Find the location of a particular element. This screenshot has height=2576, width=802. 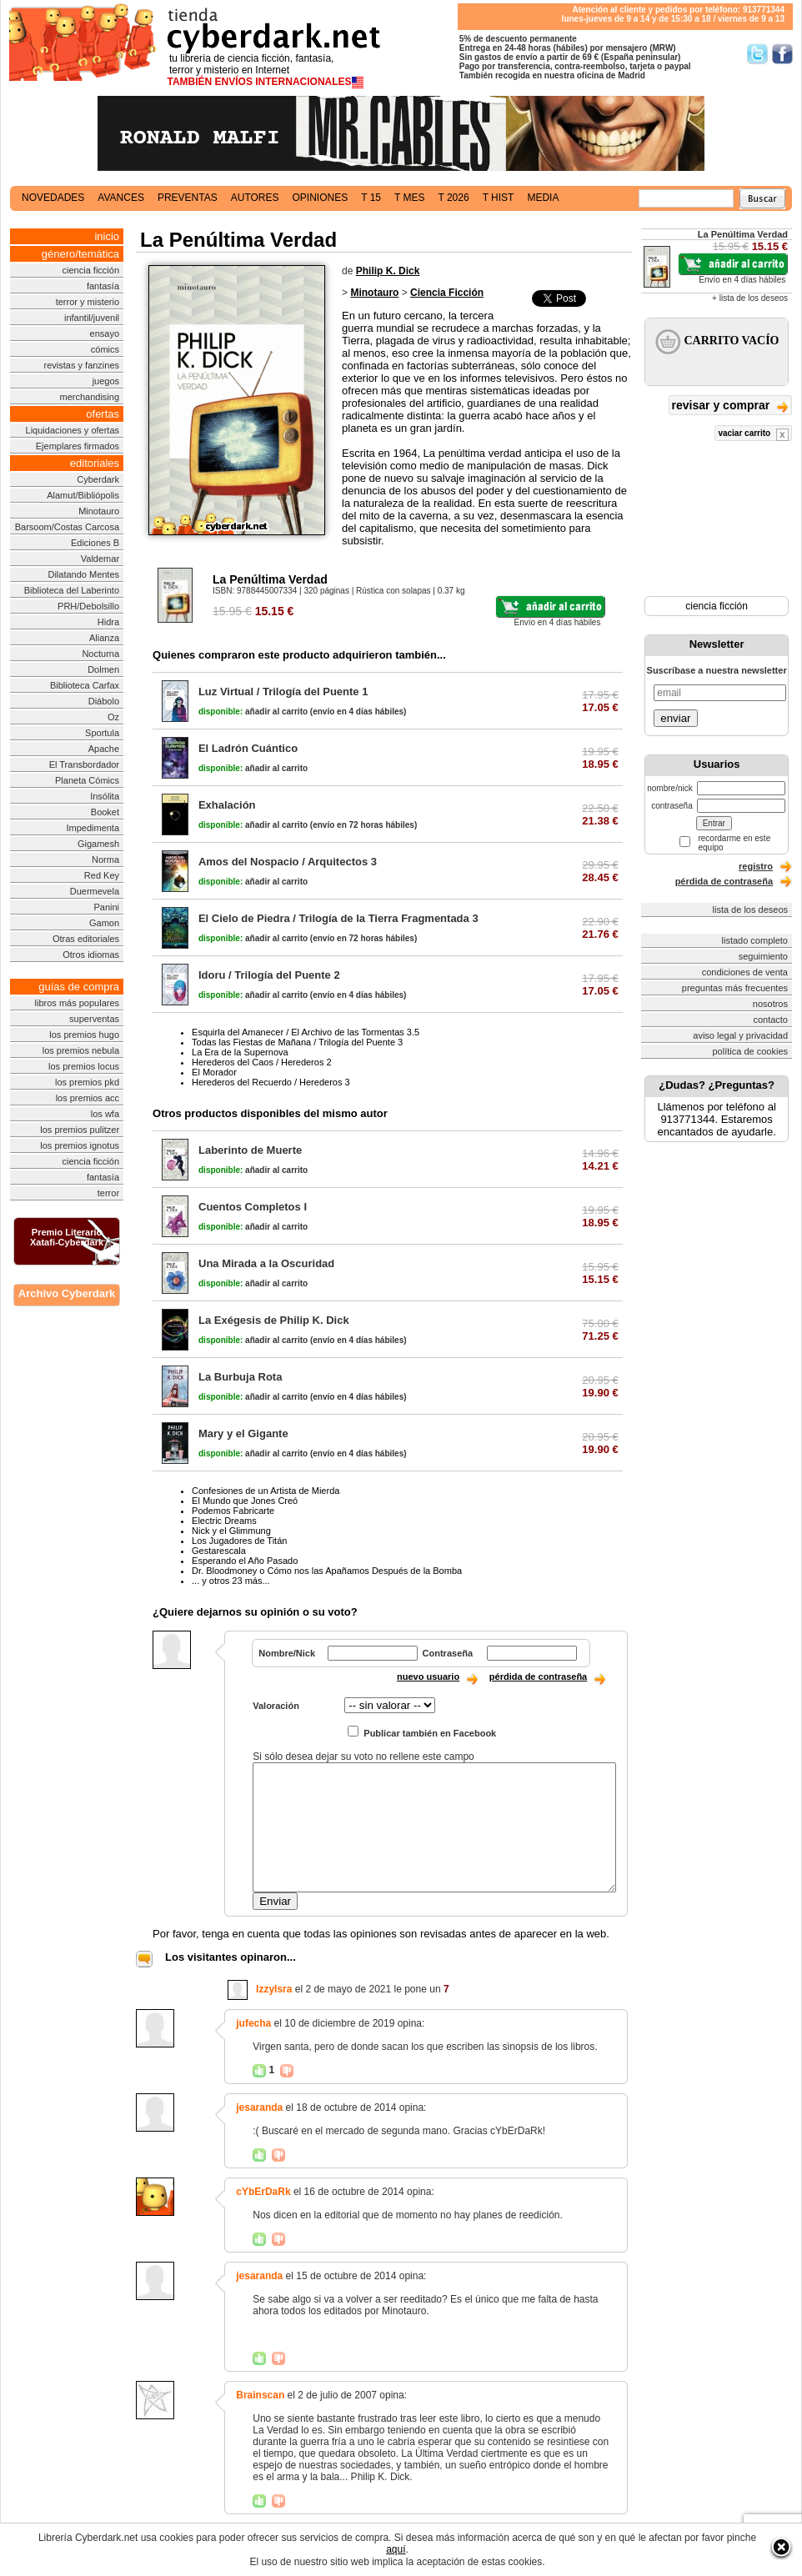

condiciones de venta is located at coordinates (745, 972).